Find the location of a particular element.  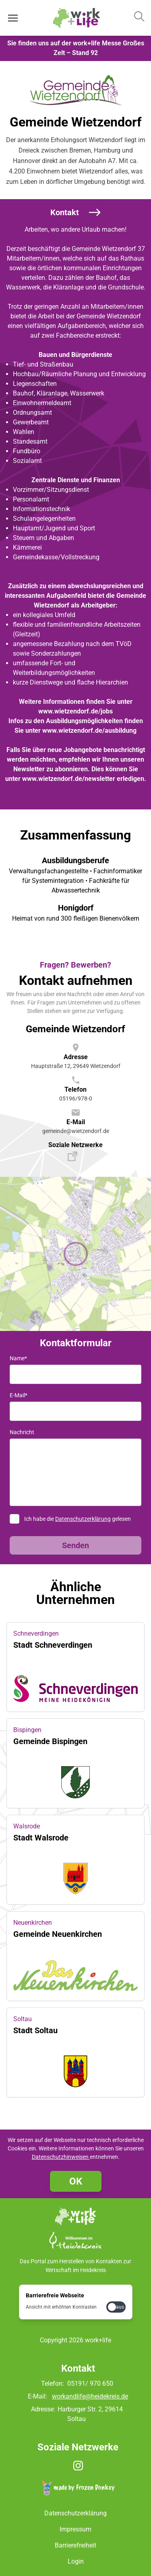

Senden is located at coordinates (75, 1545).